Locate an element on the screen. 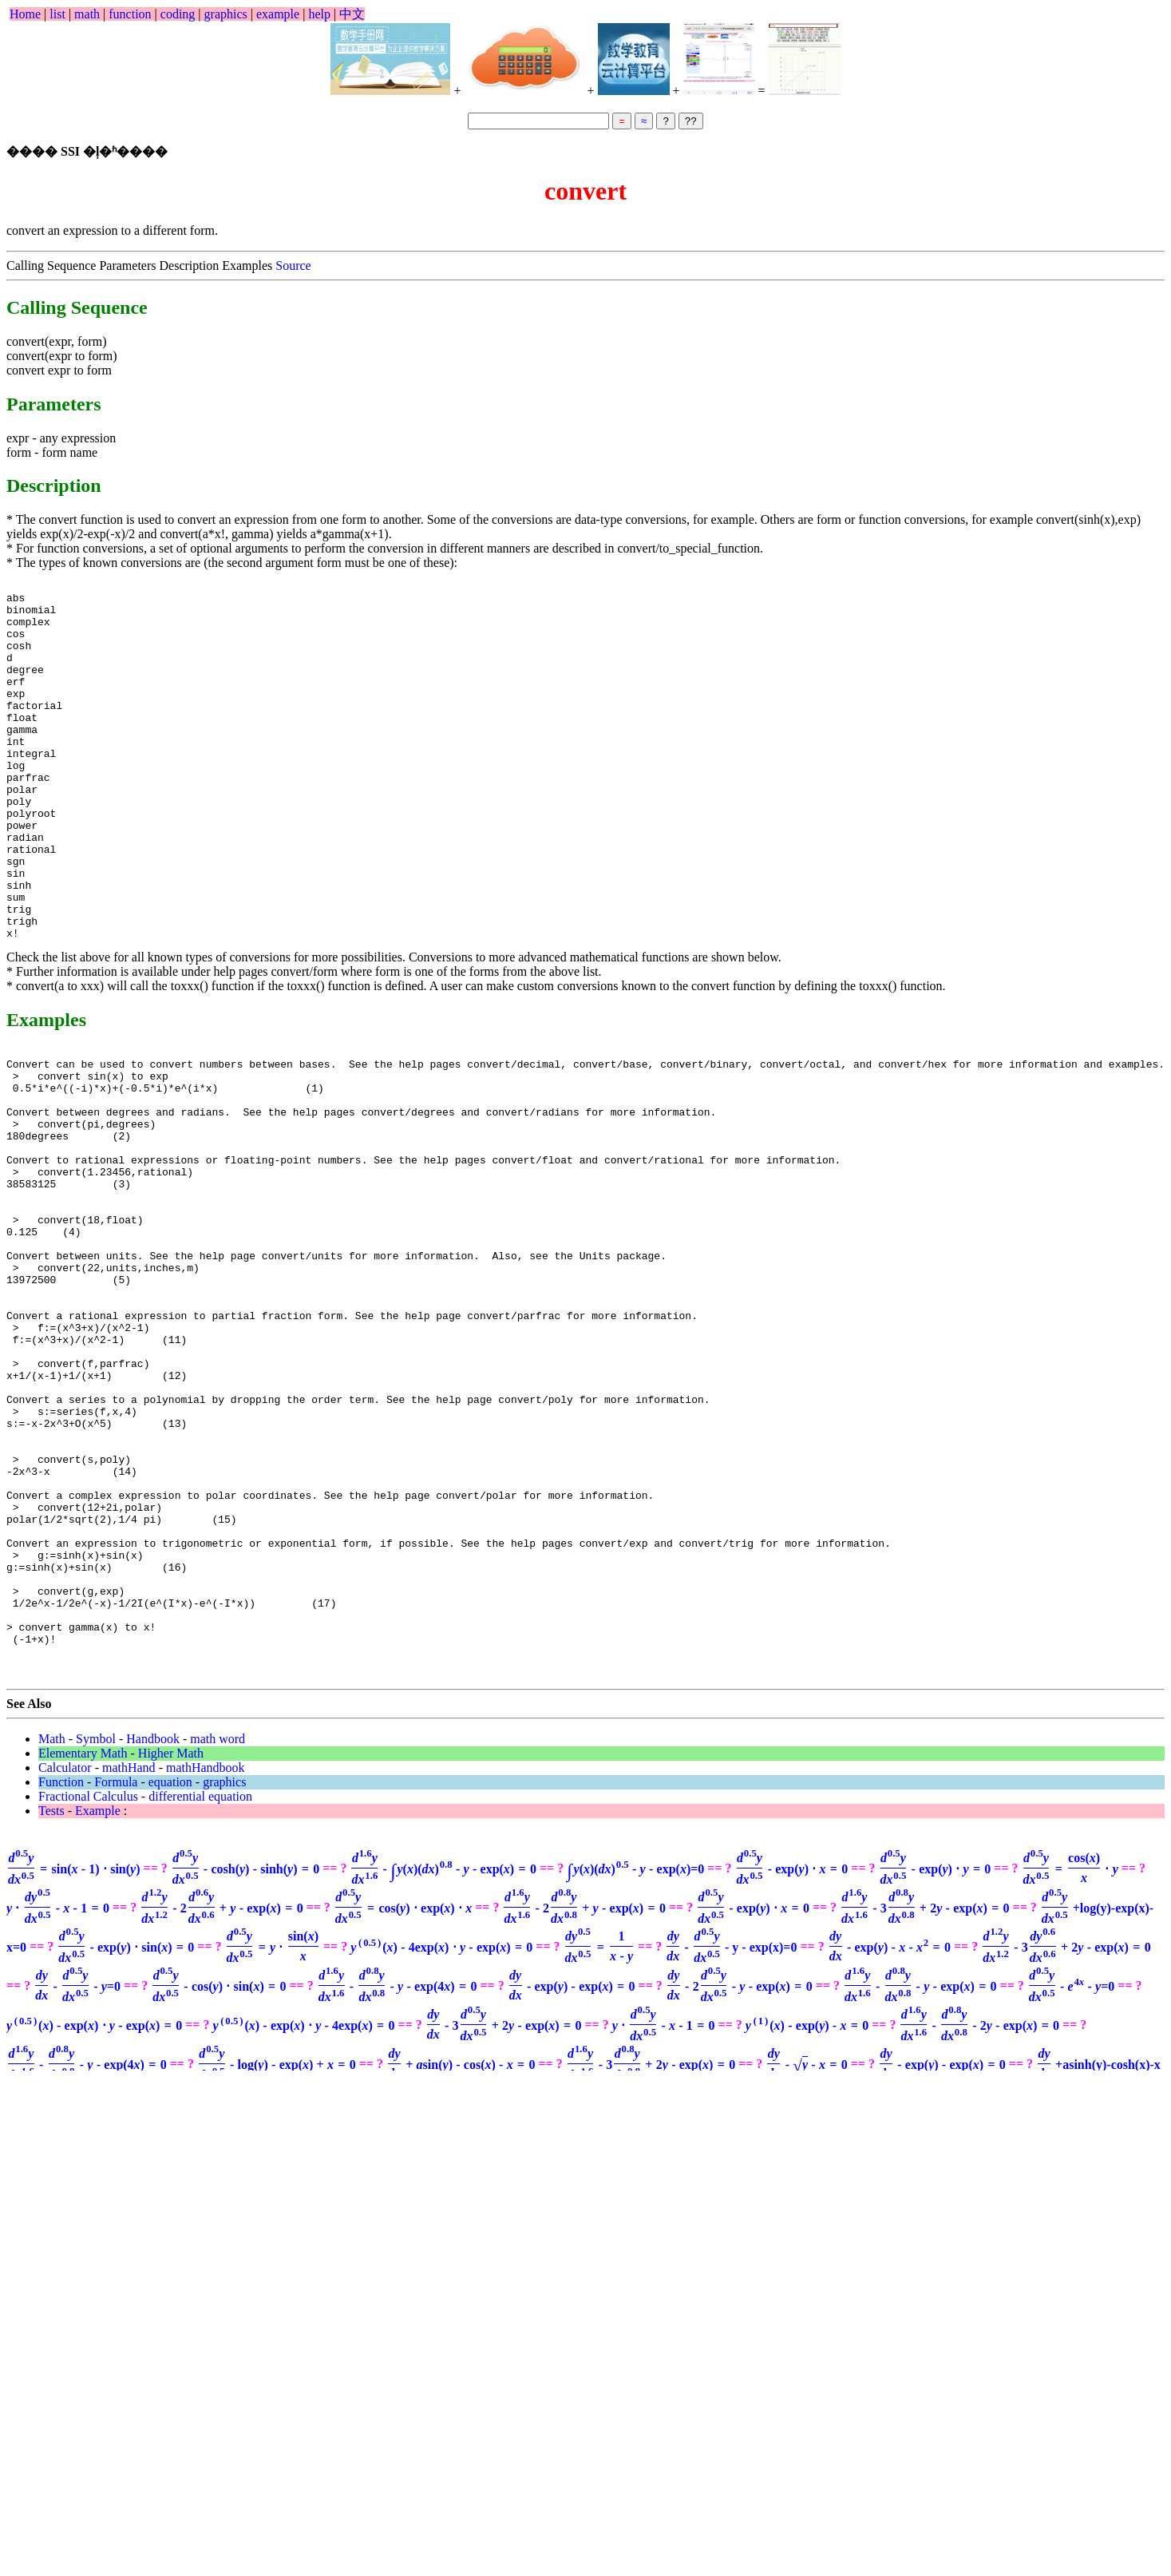 The width and height of the screenshot is (1171, 2576). Higher Math is located at coordinates (171, 1947).